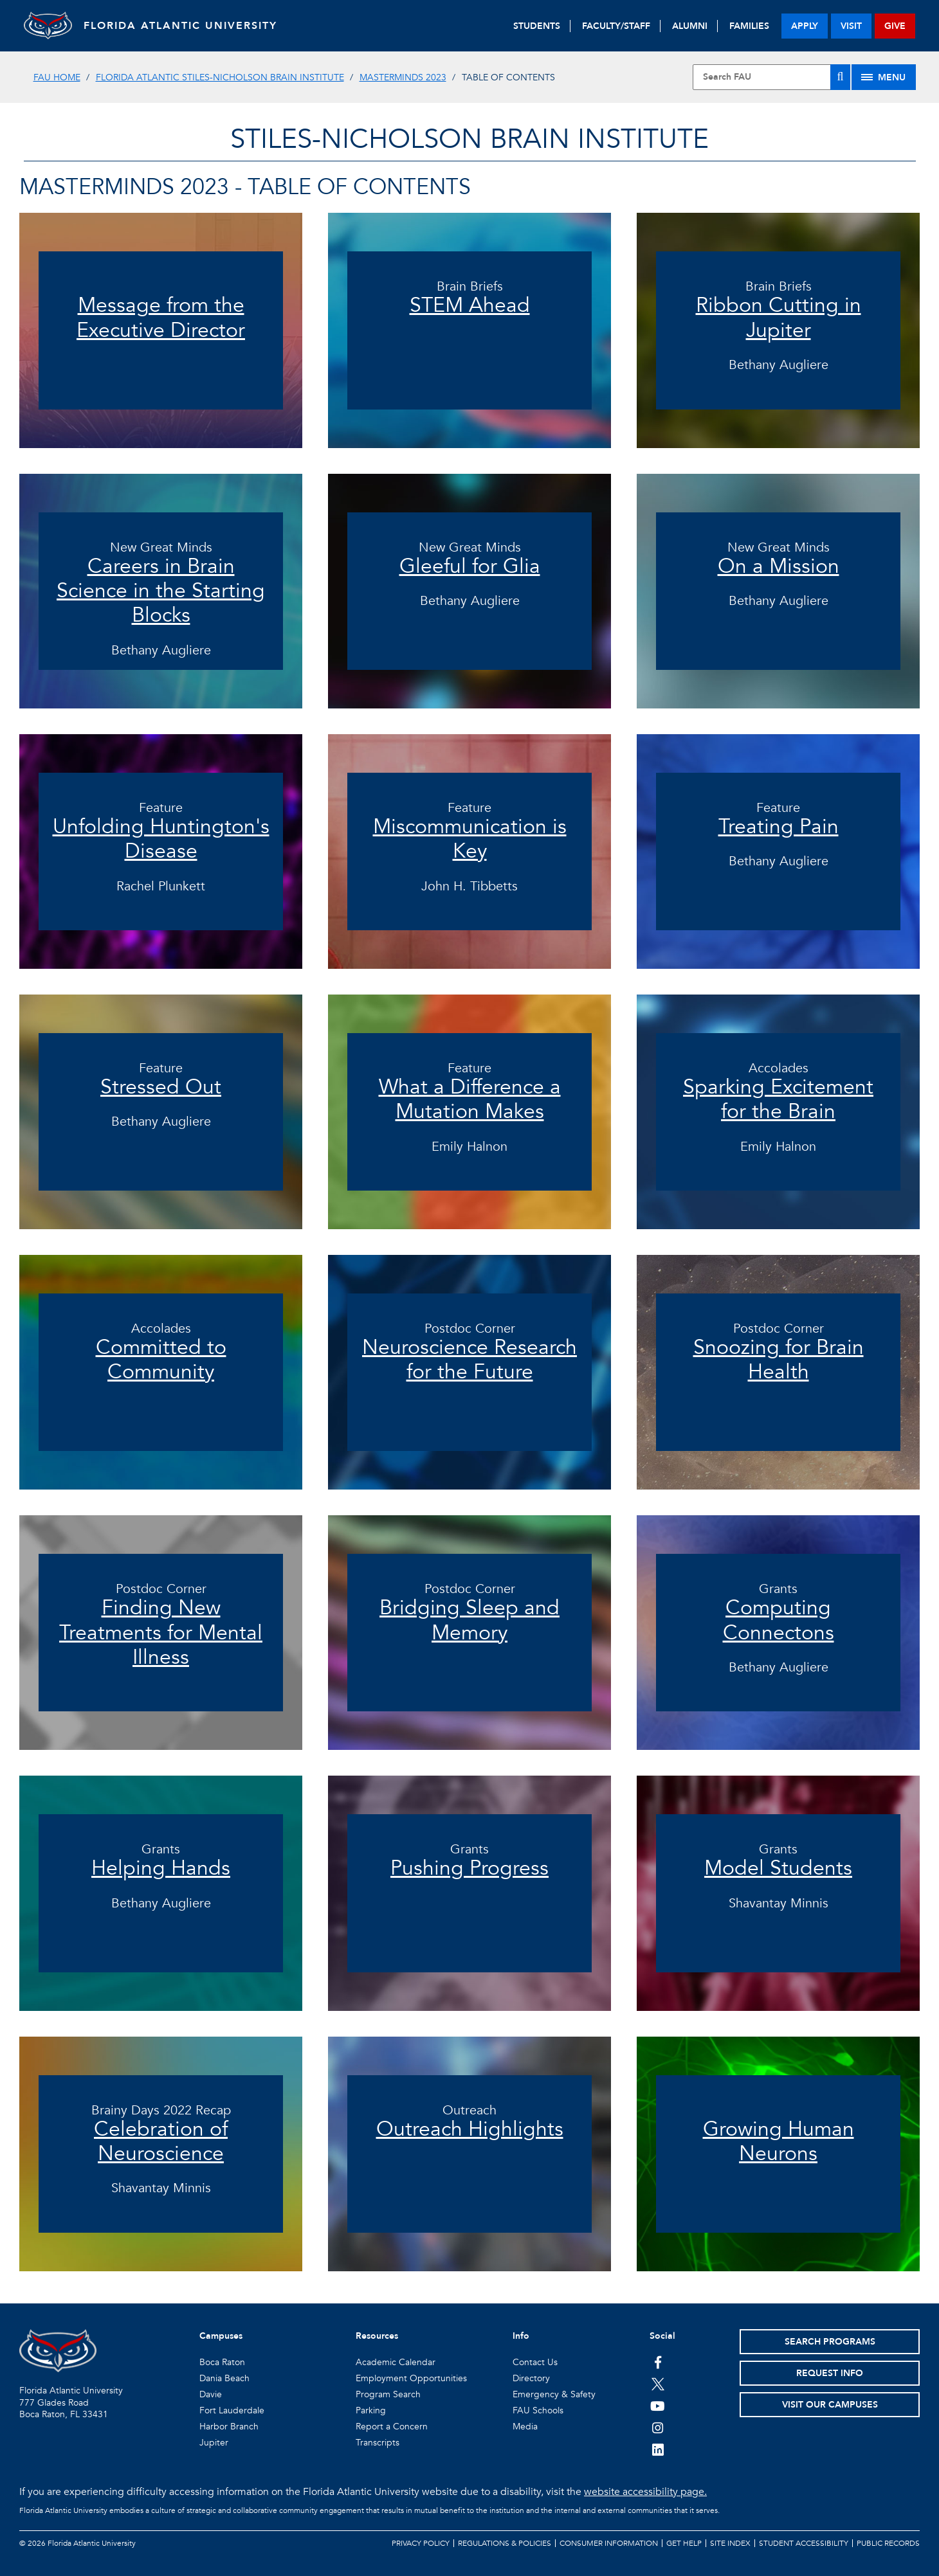 This screenshot has height=2576, width=939. I want to click on Report a Concern, so click(392, 2426).